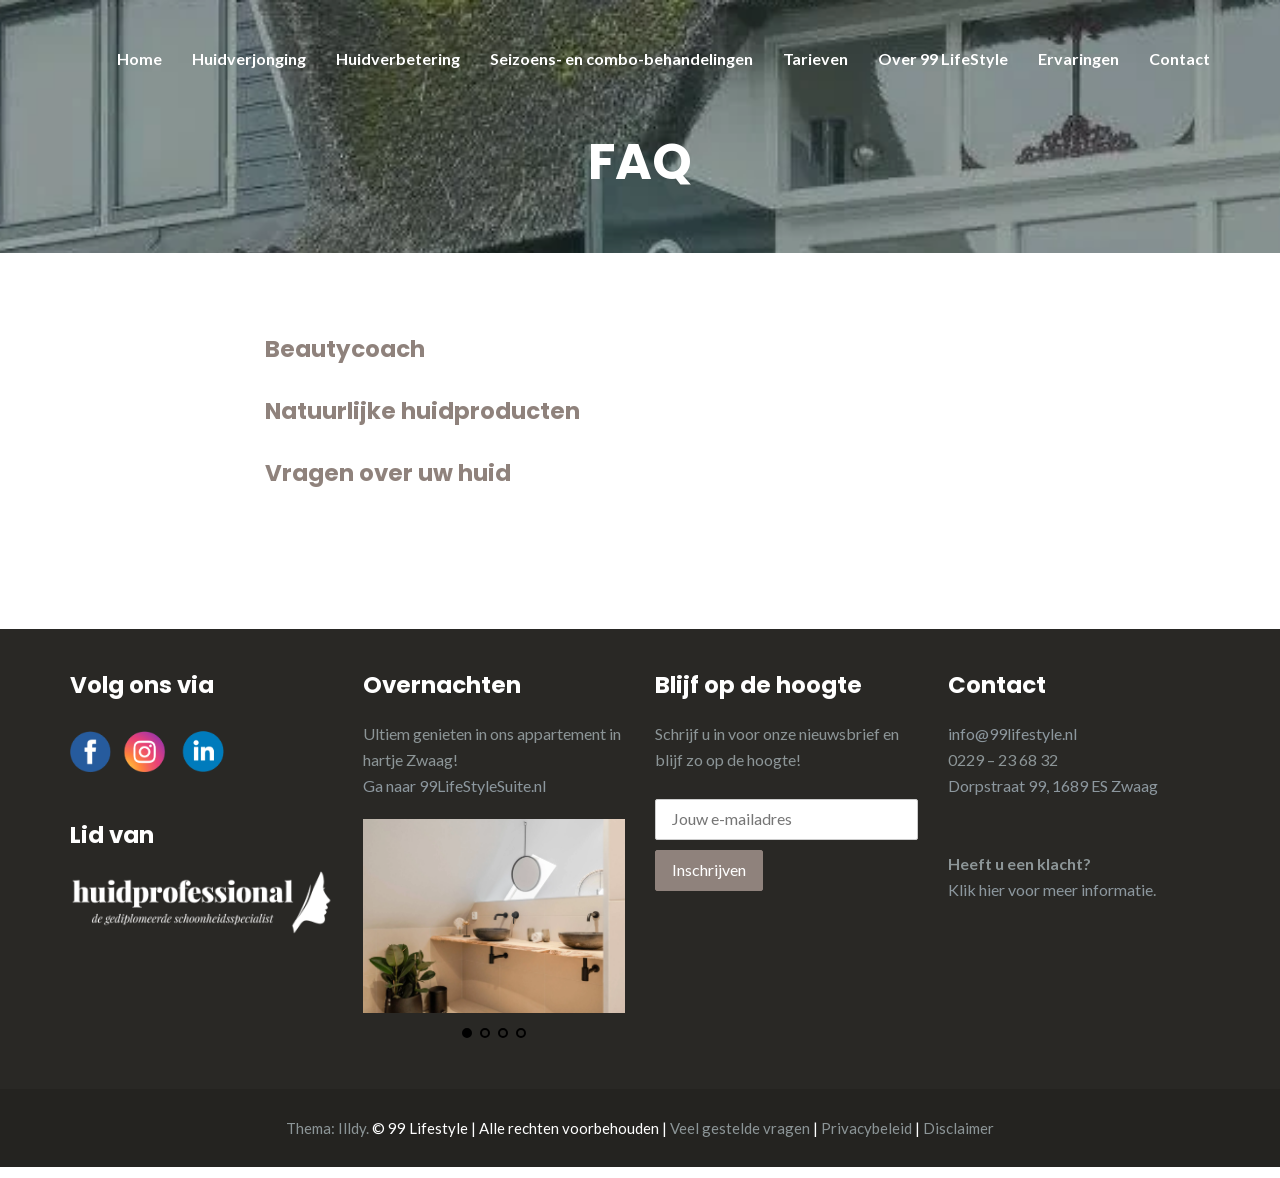 This screenshot has width=1280, height=1178. Describe the element at coordinates (1179, 58) in the screenshot. I see `Contact` at that location.